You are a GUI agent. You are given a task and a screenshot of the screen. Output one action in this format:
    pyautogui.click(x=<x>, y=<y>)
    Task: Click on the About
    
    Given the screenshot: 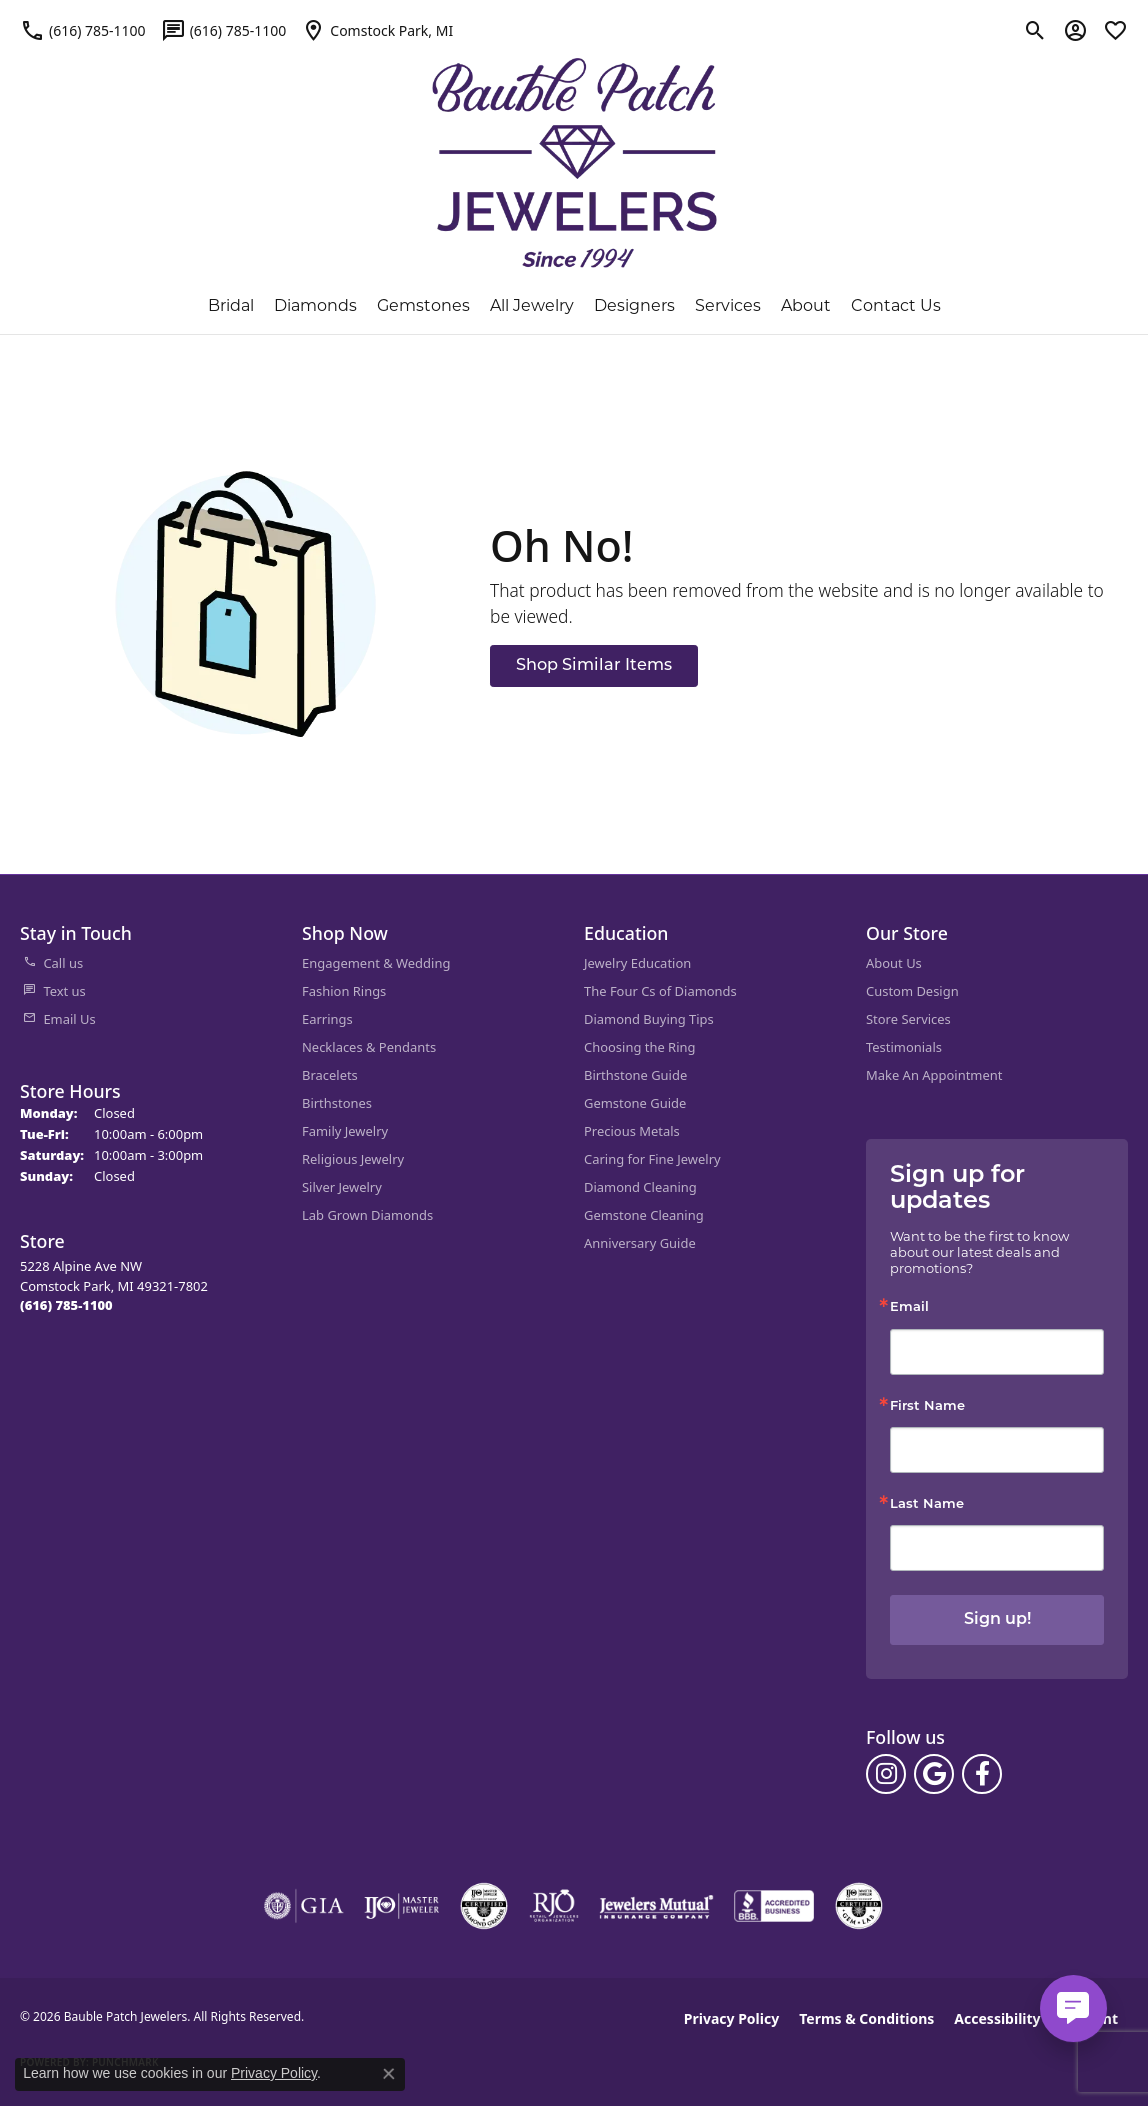 What is the action you would take?
    pyautogui.click(x=806, y=305)
    